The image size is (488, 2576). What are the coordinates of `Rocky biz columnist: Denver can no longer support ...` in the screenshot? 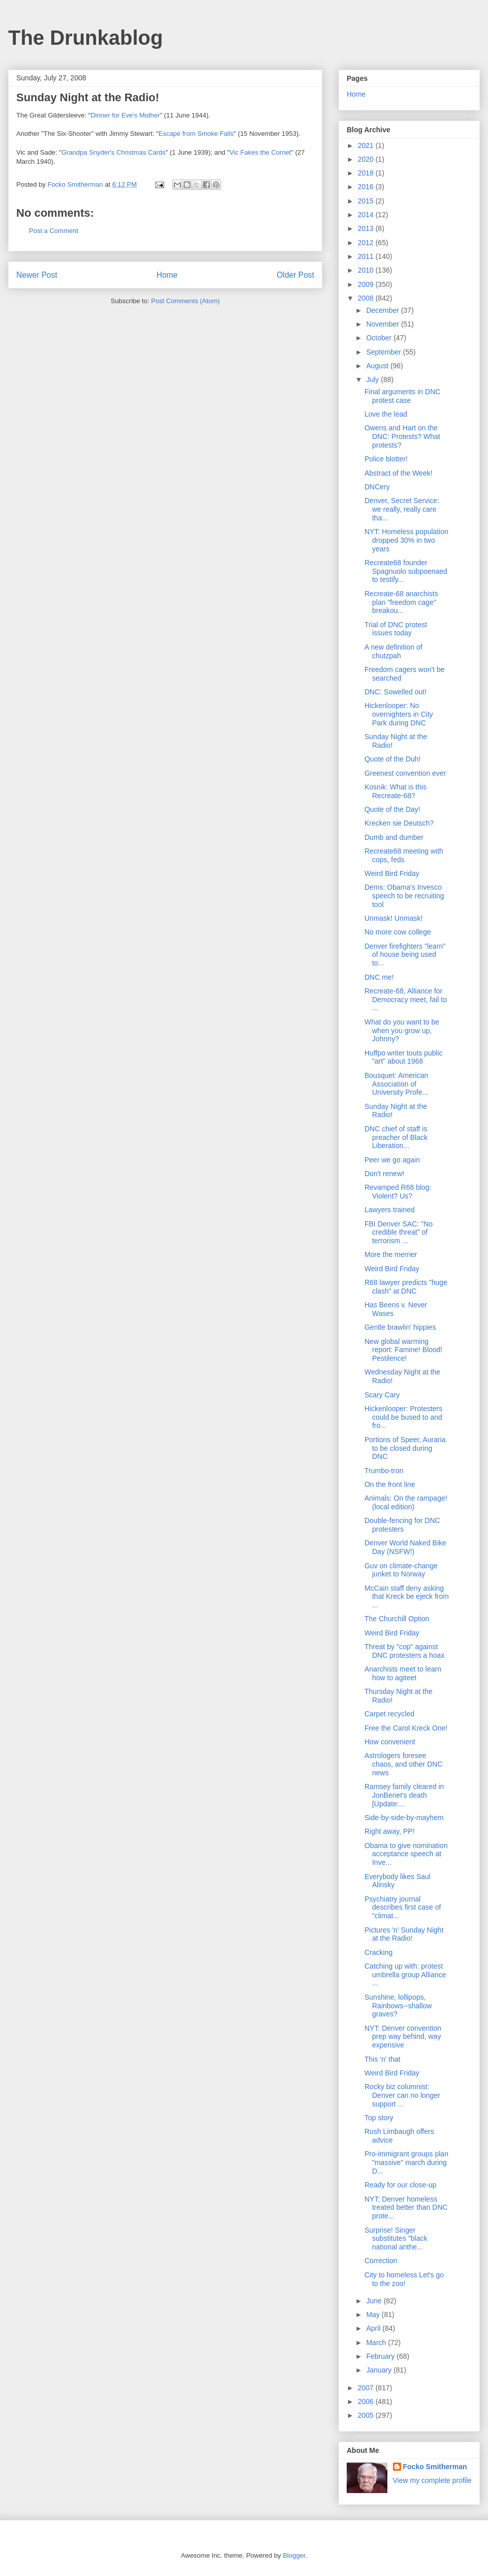 It's located at (402, 2095).